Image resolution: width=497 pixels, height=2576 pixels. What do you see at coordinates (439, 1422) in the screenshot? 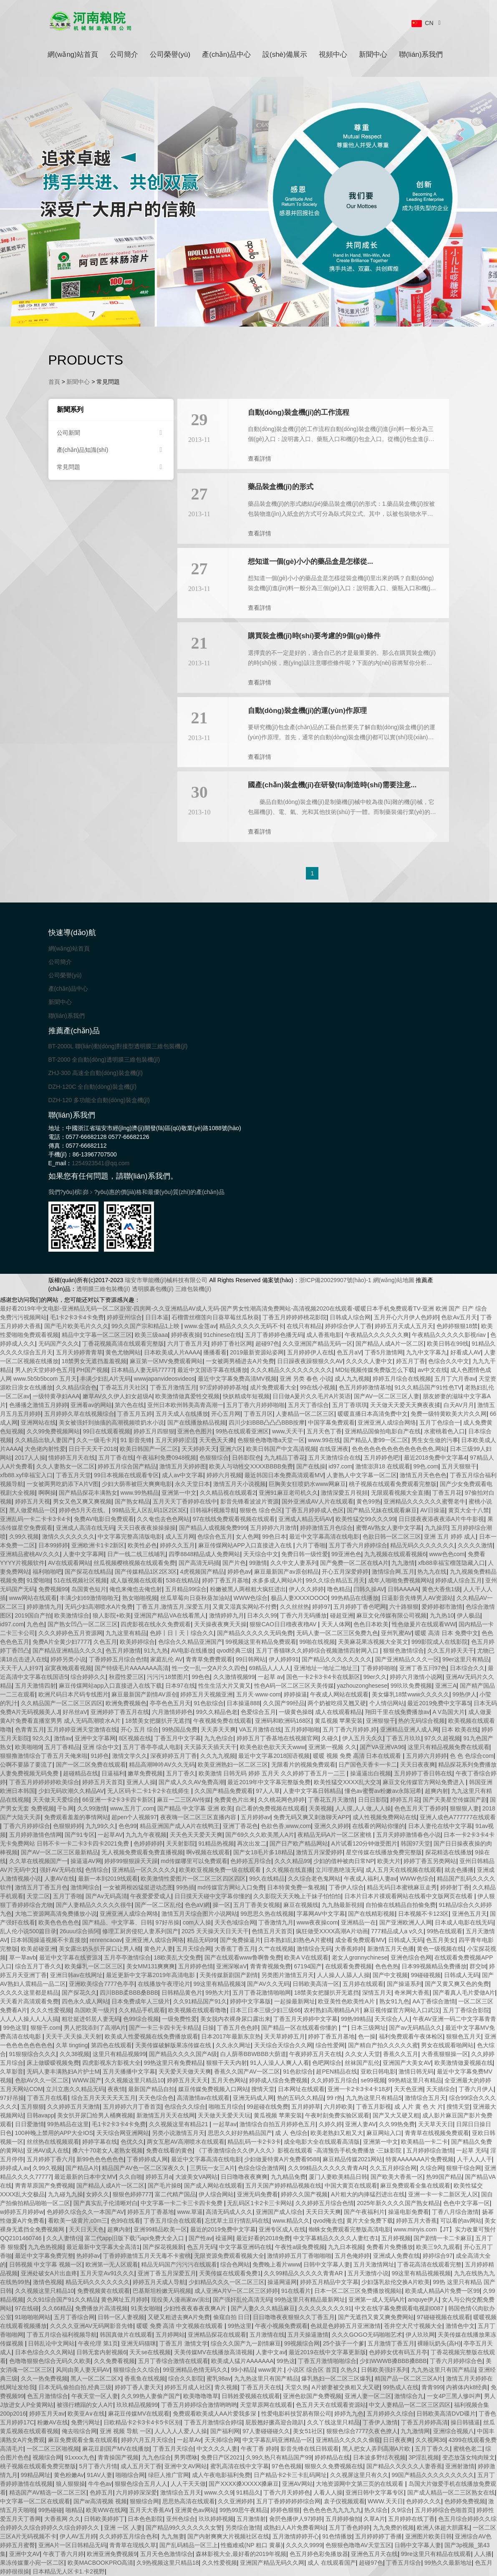
I see `五月丁色综合一` at bounding box center [439, 1422].